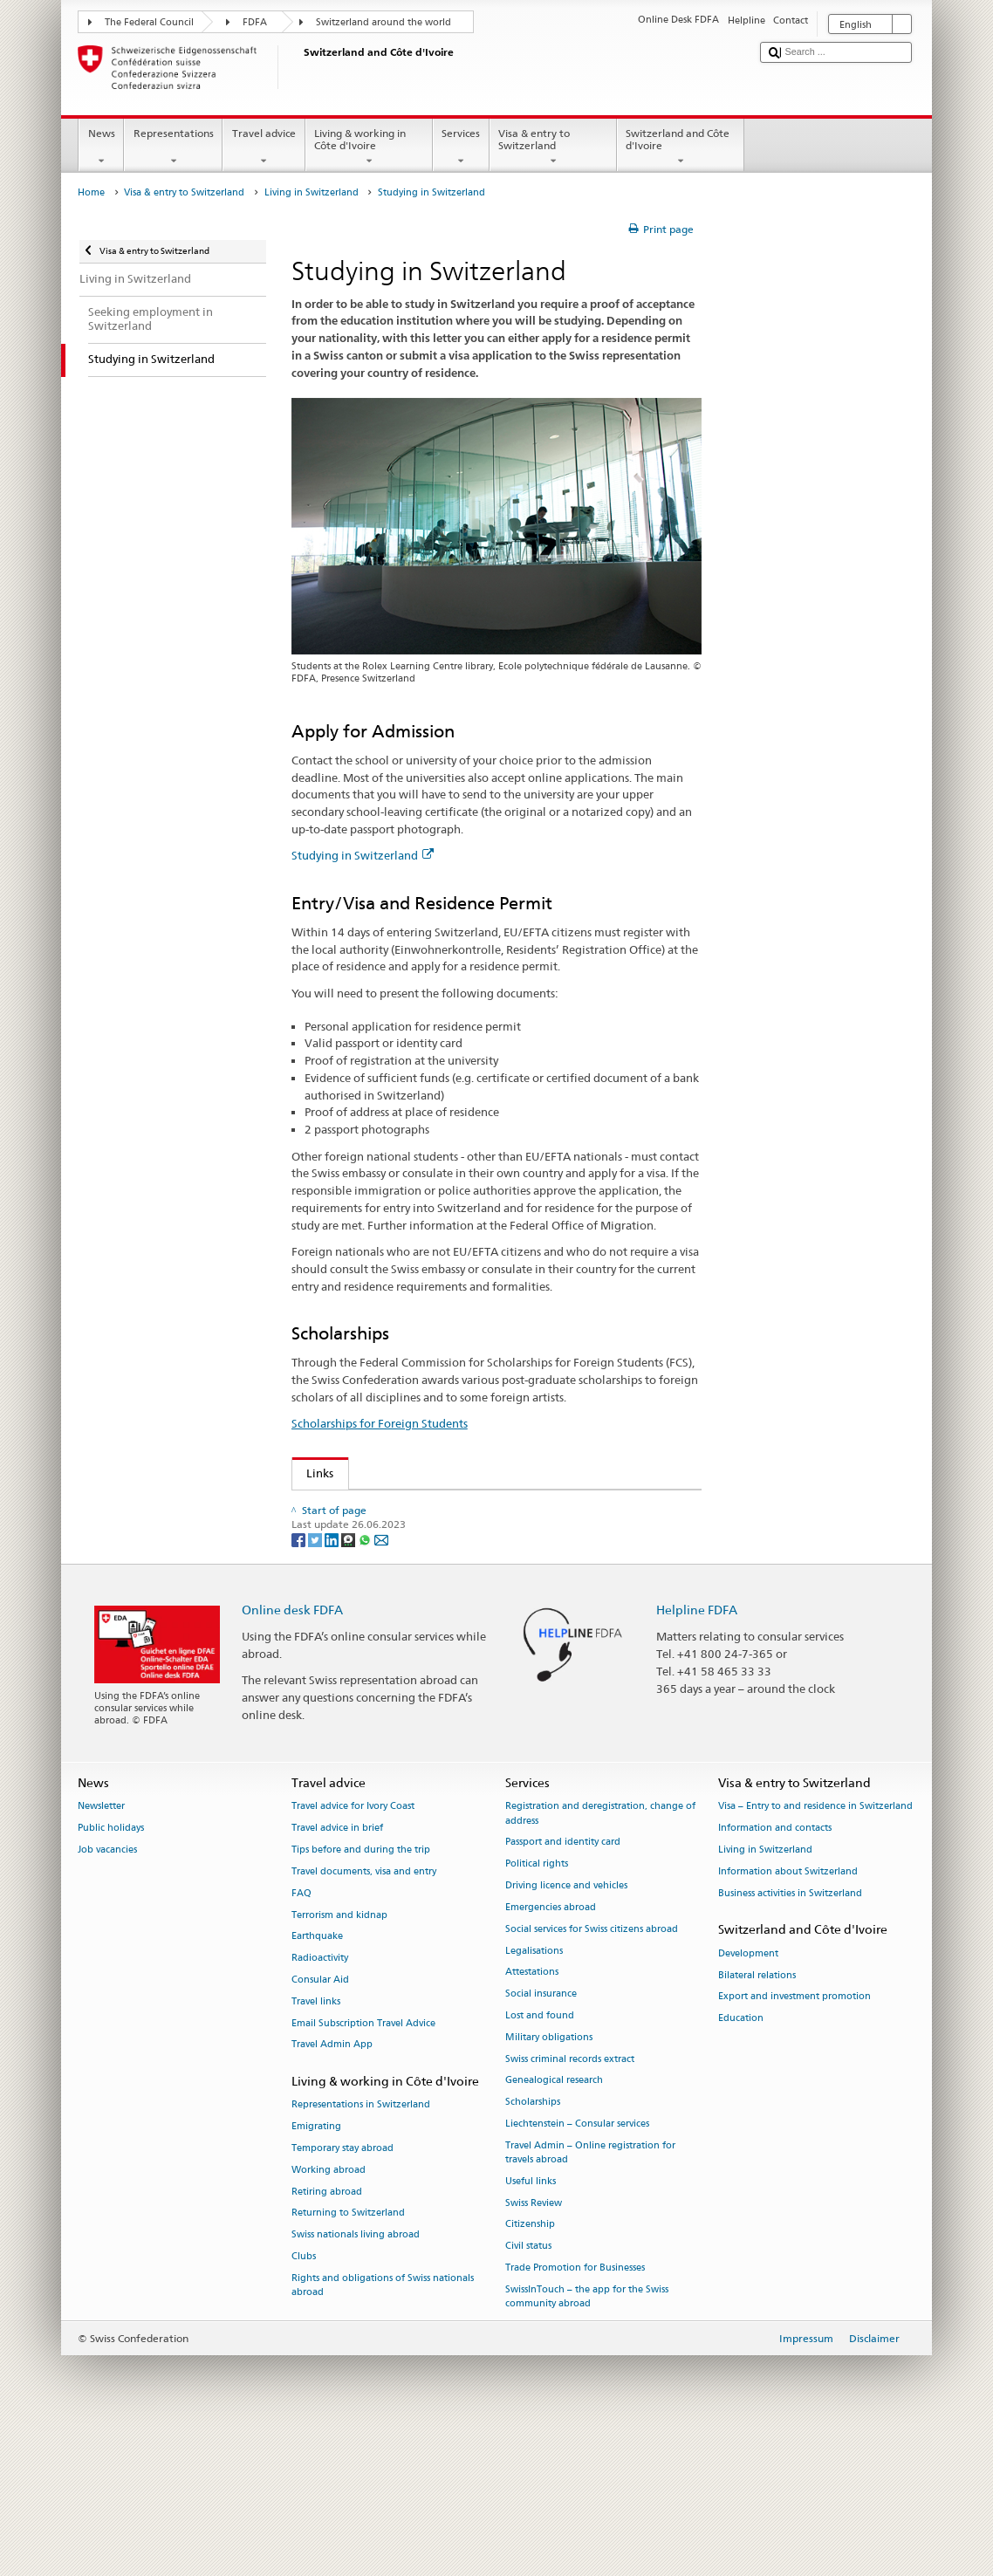 This screenshot has width=993, height=2576. Describe the element at coordinates (528, 2388) in the screenshot. I see `Civil status` at that location.